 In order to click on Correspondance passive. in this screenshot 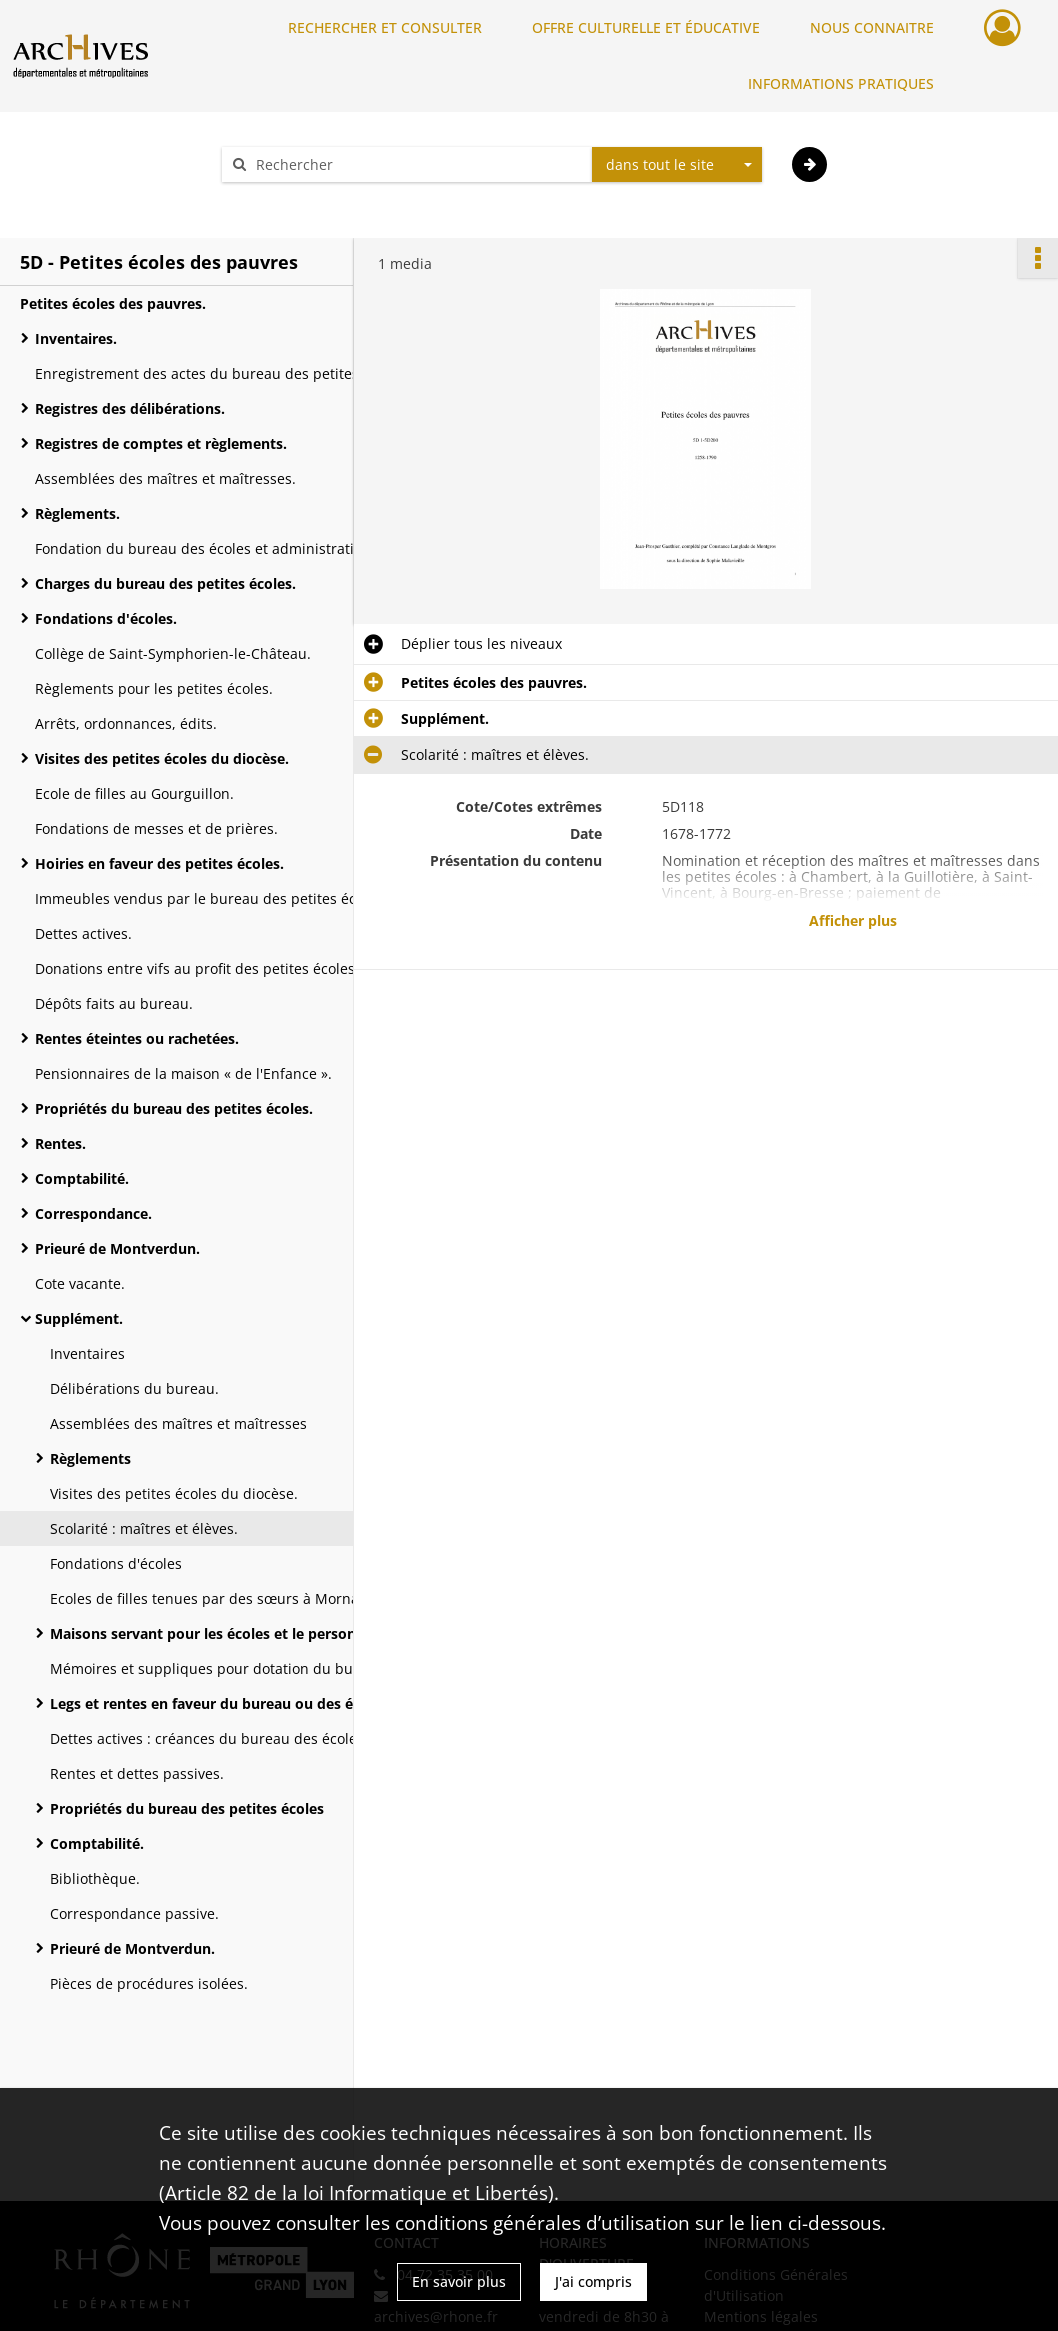, I will do `click(134, 1913)`.